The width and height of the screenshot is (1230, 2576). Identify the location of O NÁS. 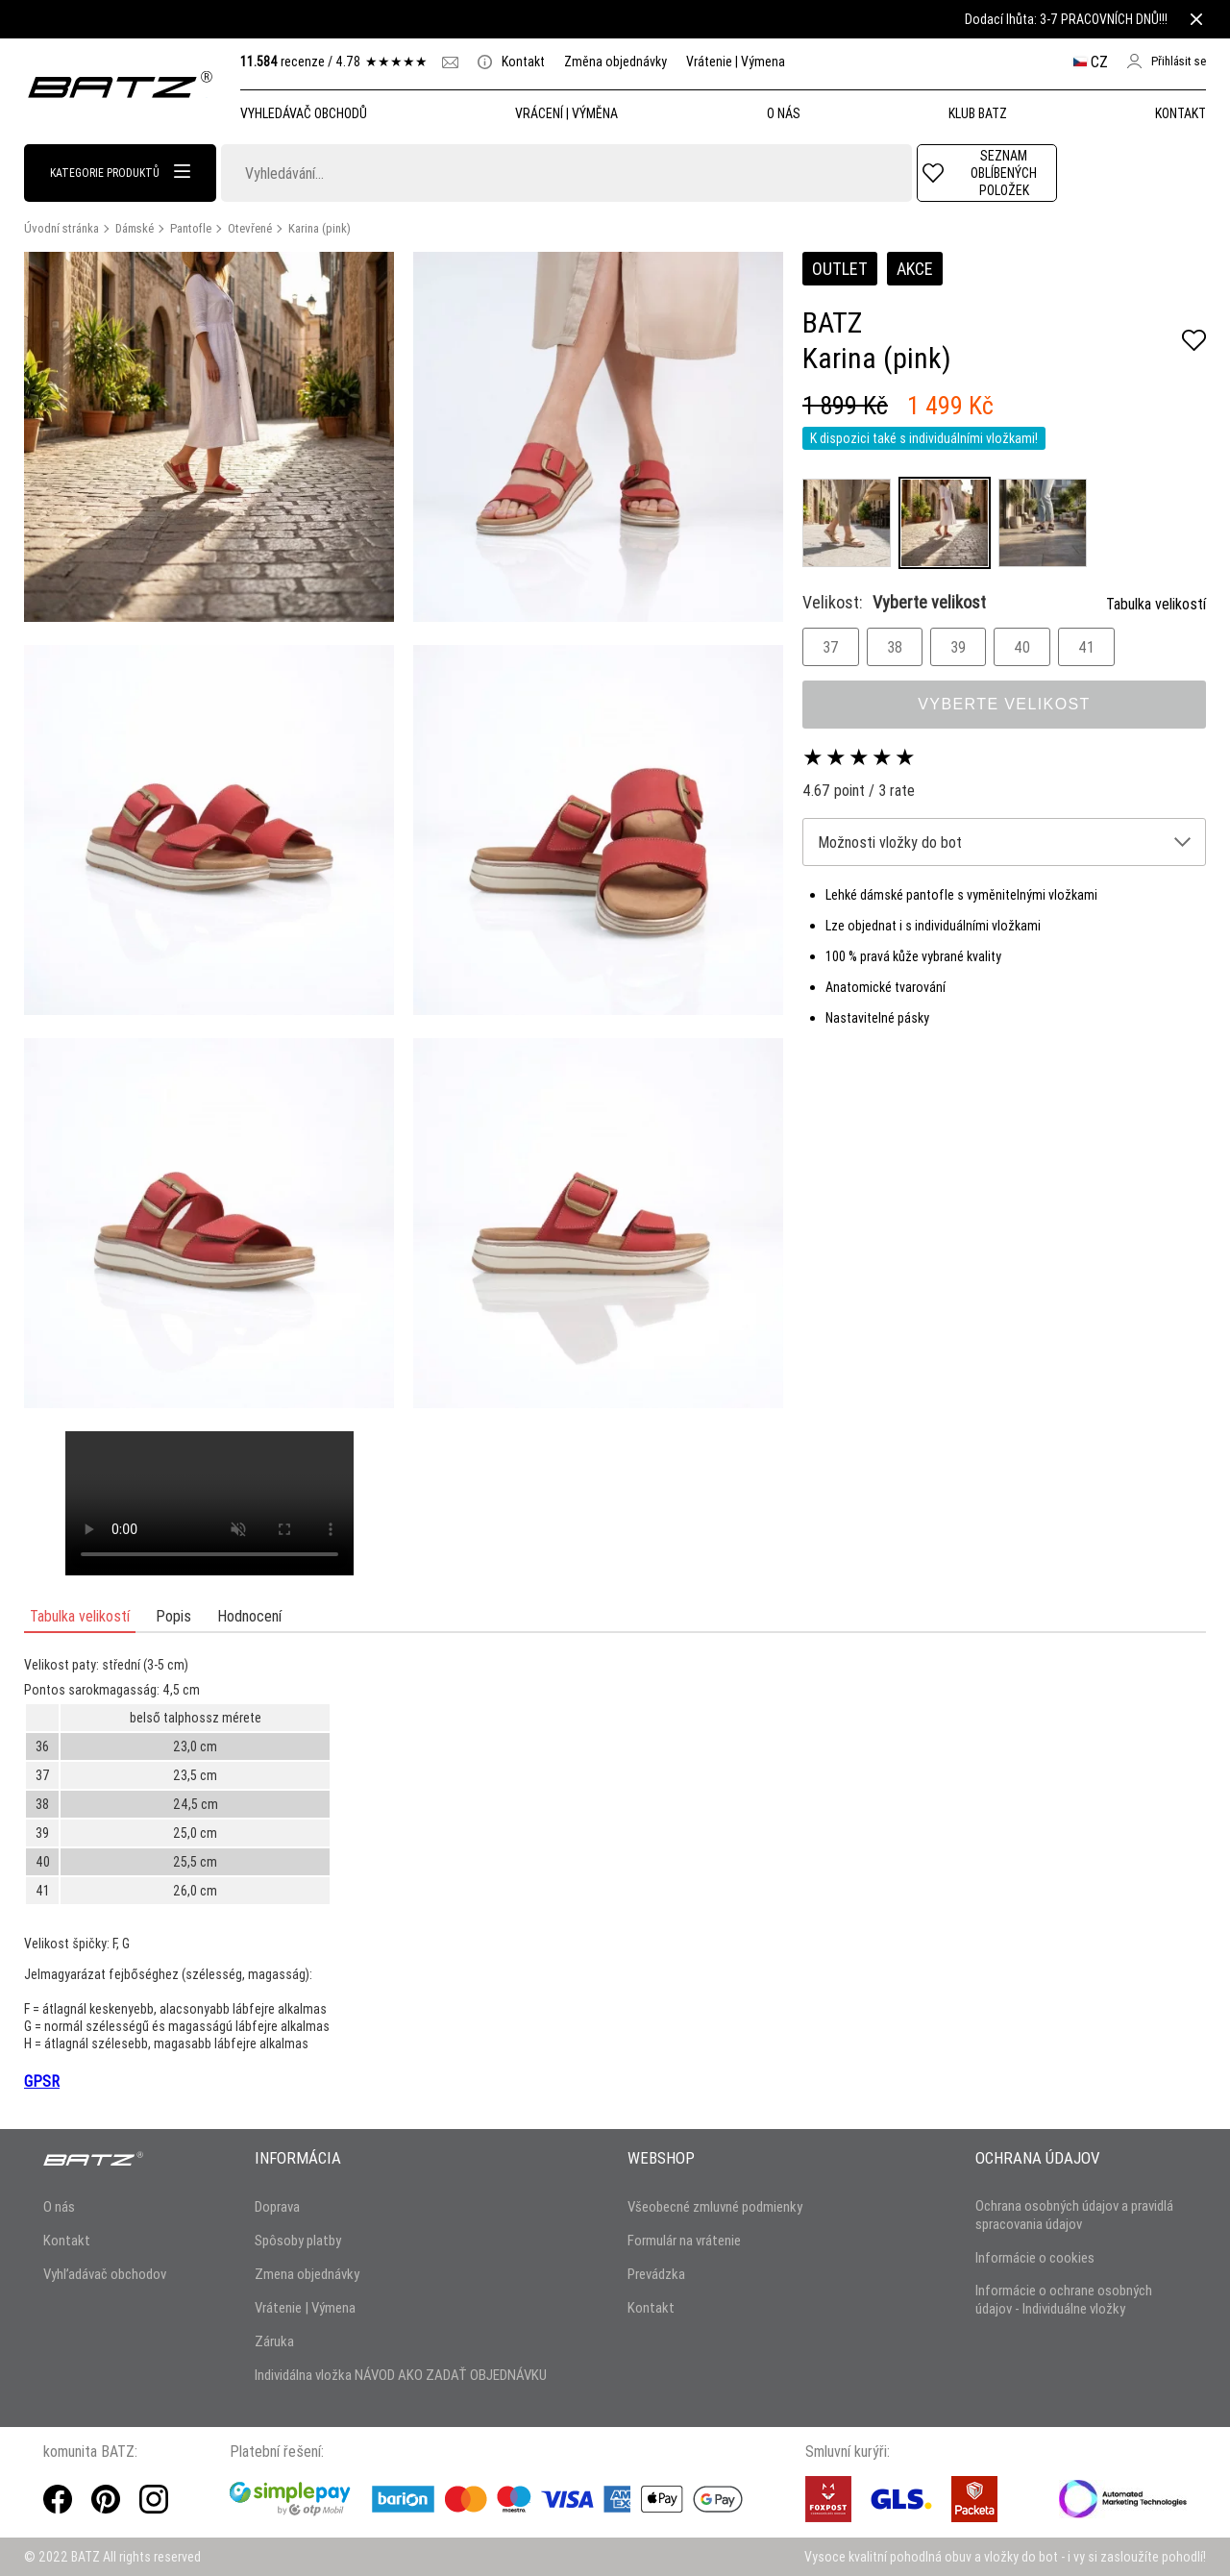
(783, 113).